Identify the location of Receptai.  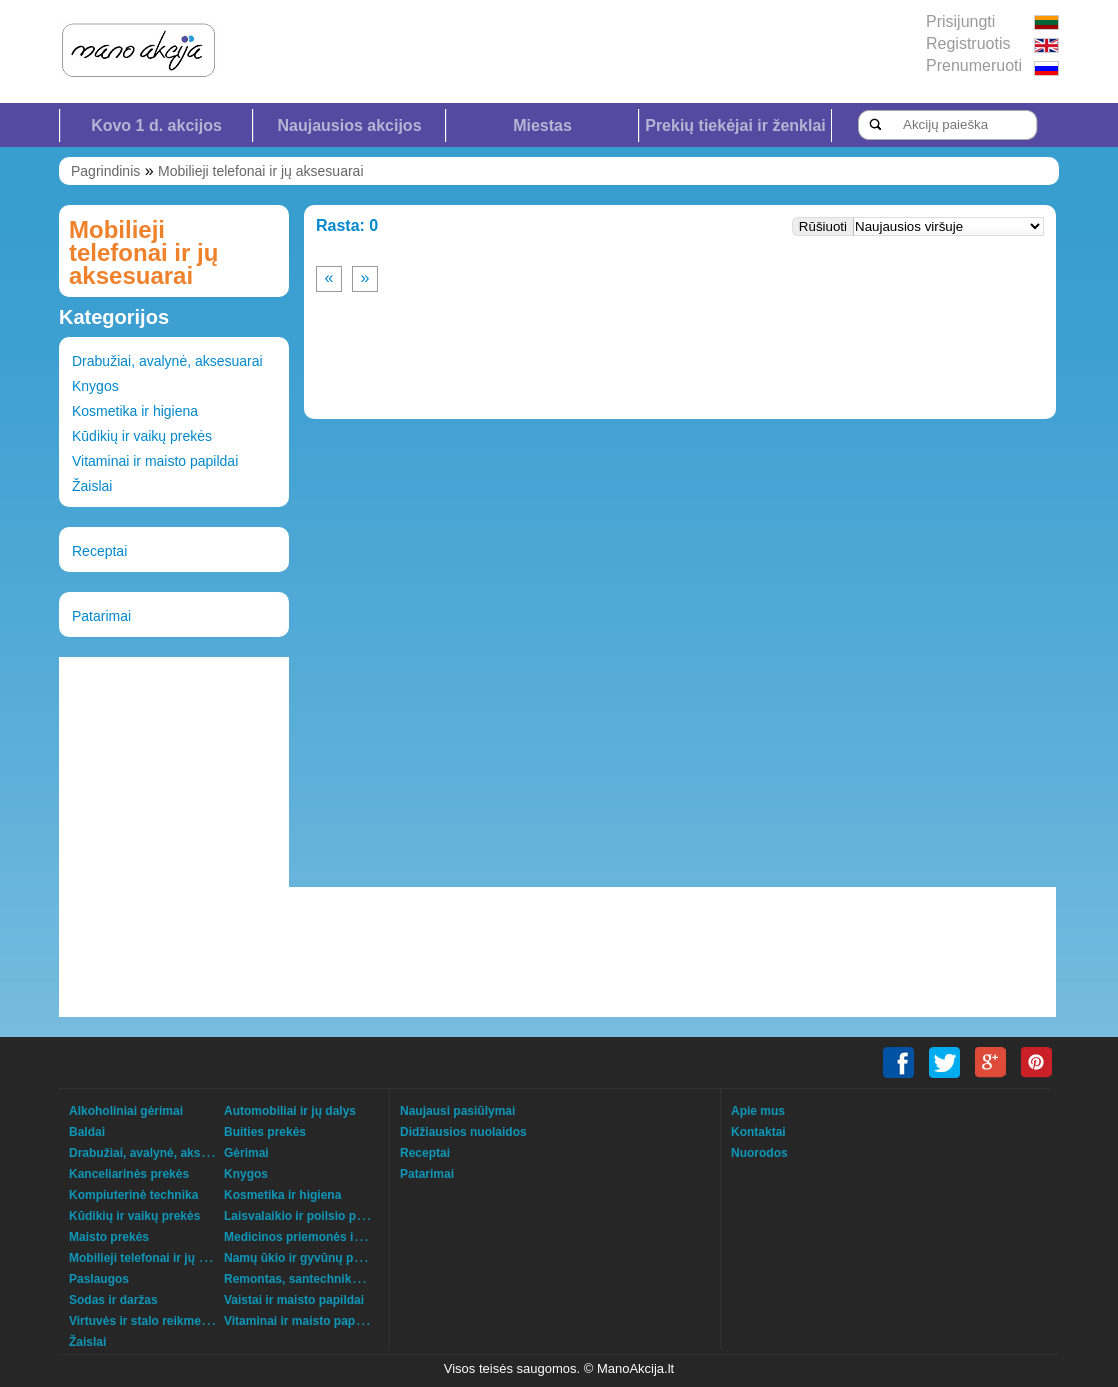
(99, 551).